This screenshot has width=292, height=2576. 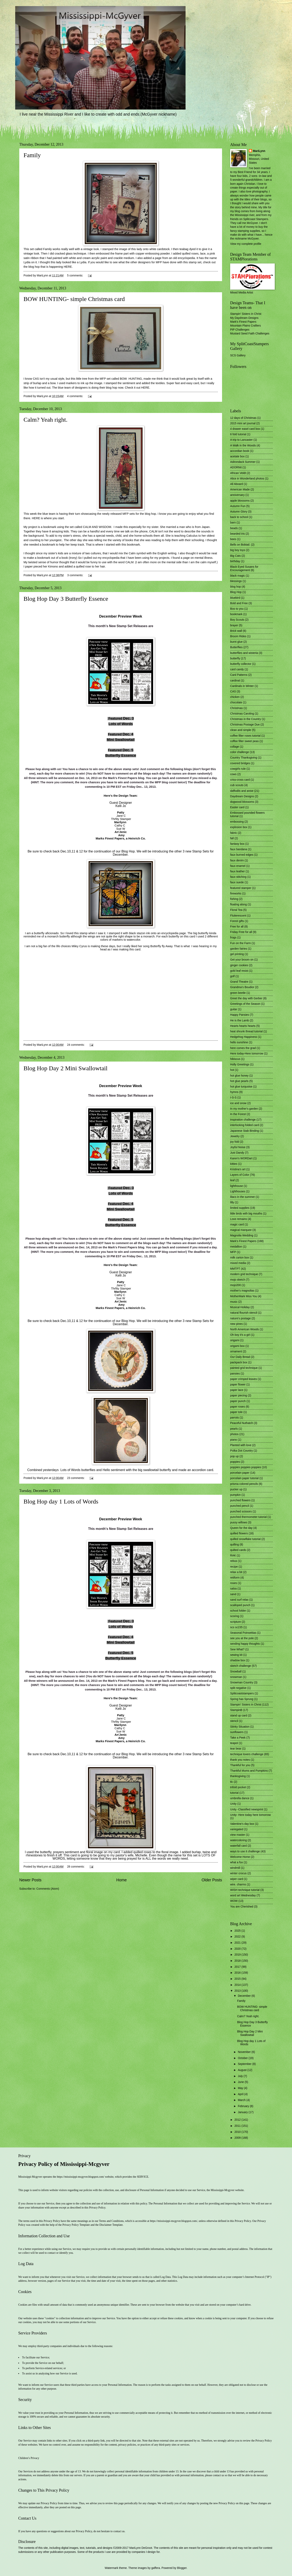 I want to click on bluebird, so click(x=235, y=597).